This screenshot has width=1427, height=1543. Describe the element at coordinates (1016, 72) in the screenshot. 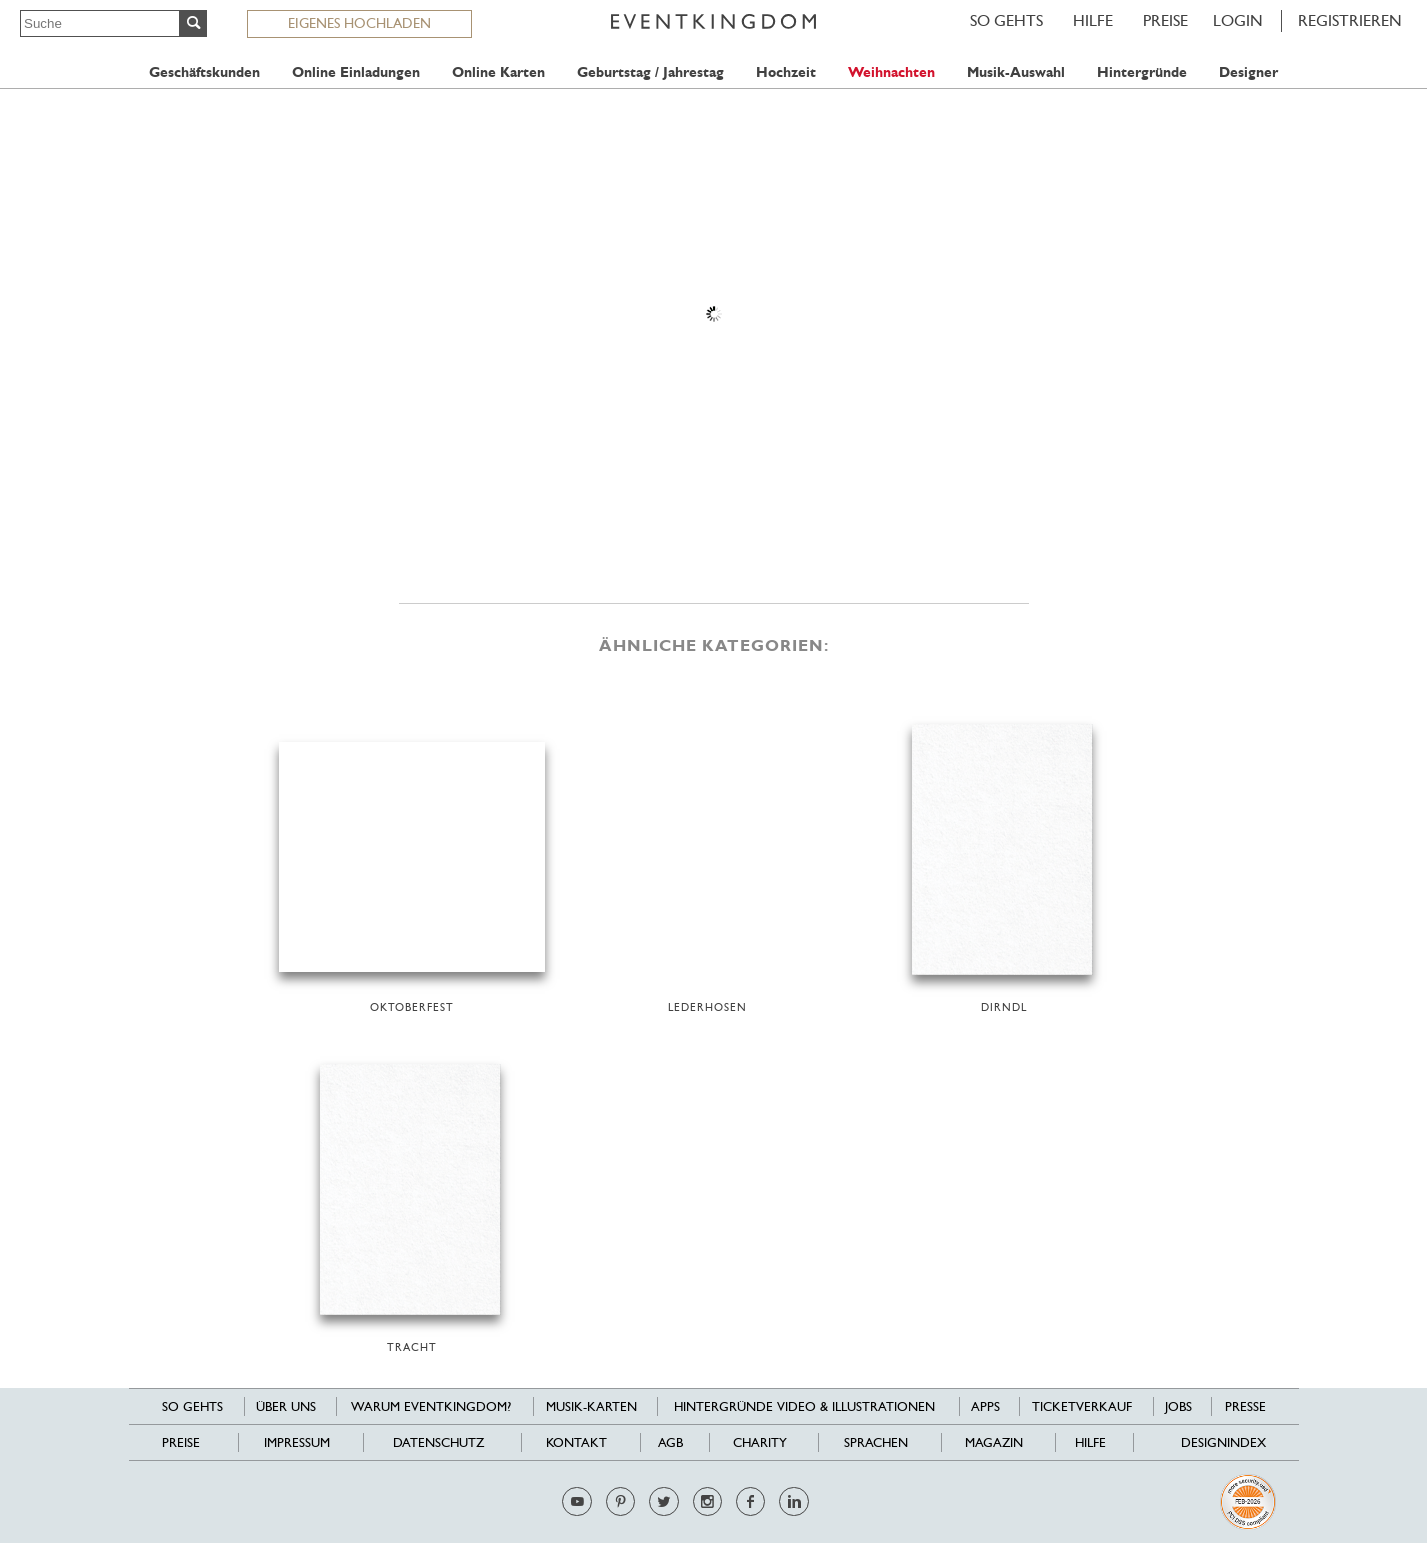

I see `Musik-Auswahl` at that location.